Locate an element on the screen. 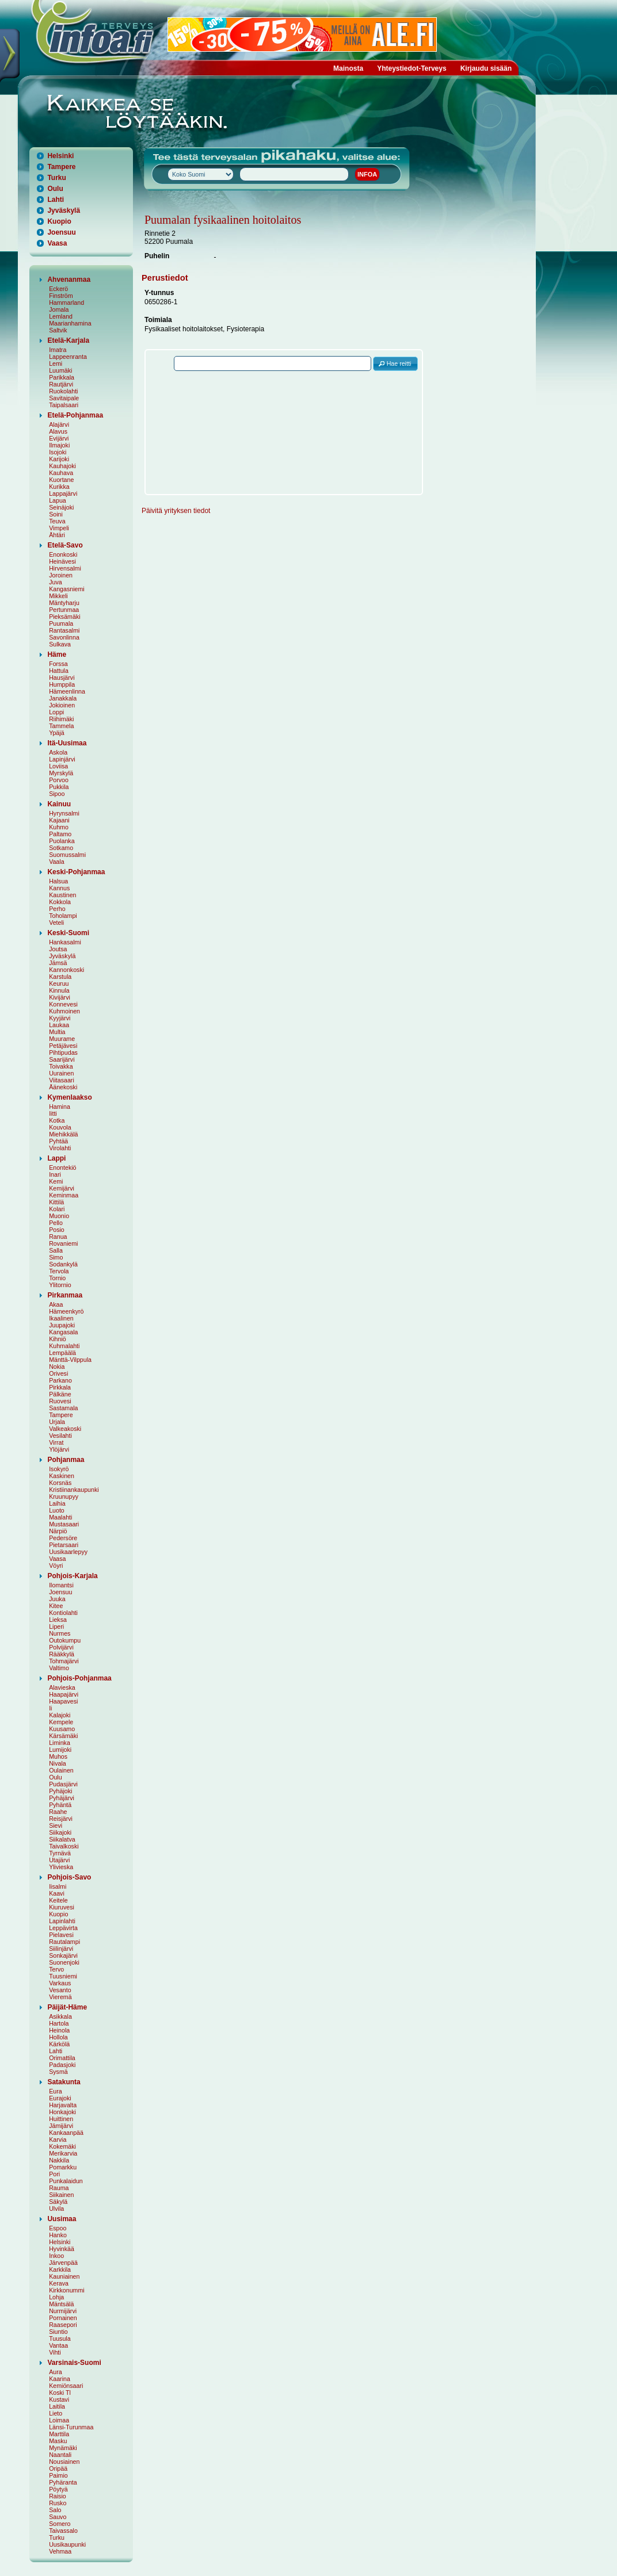 The width and height of the screenshot is (617, 2576). Eurajoki is located at coordinates (60, 2098).